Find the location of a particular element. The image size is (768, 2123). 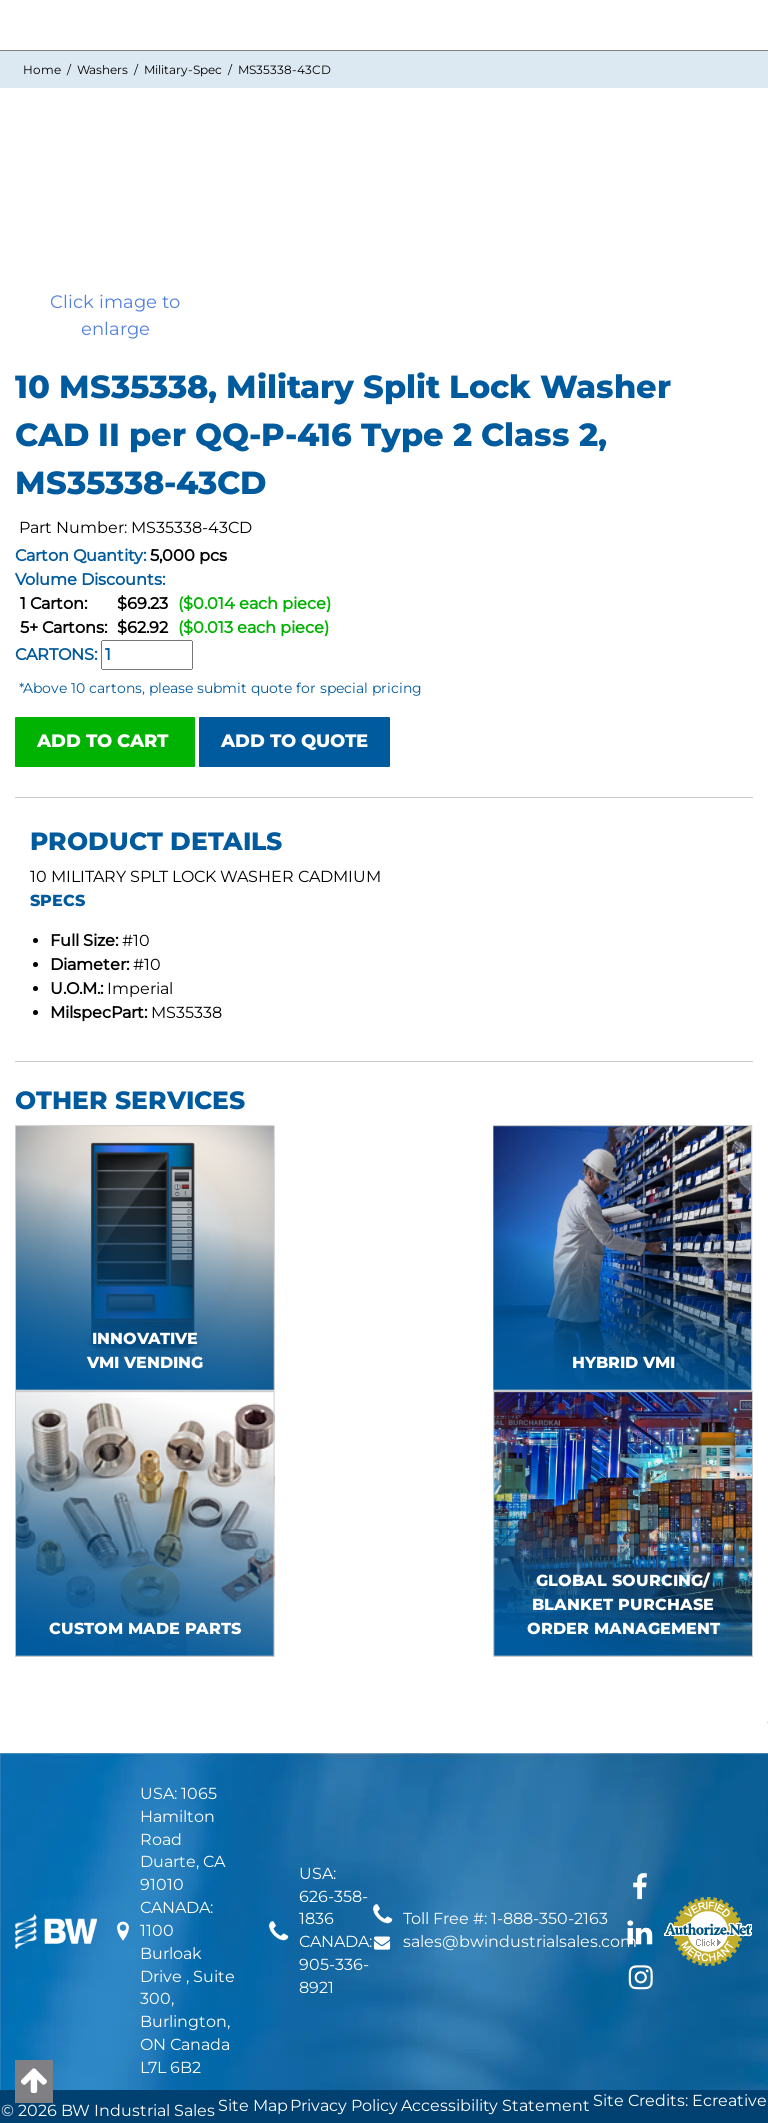

ADD TO CART is located at coordinates (105, 741).